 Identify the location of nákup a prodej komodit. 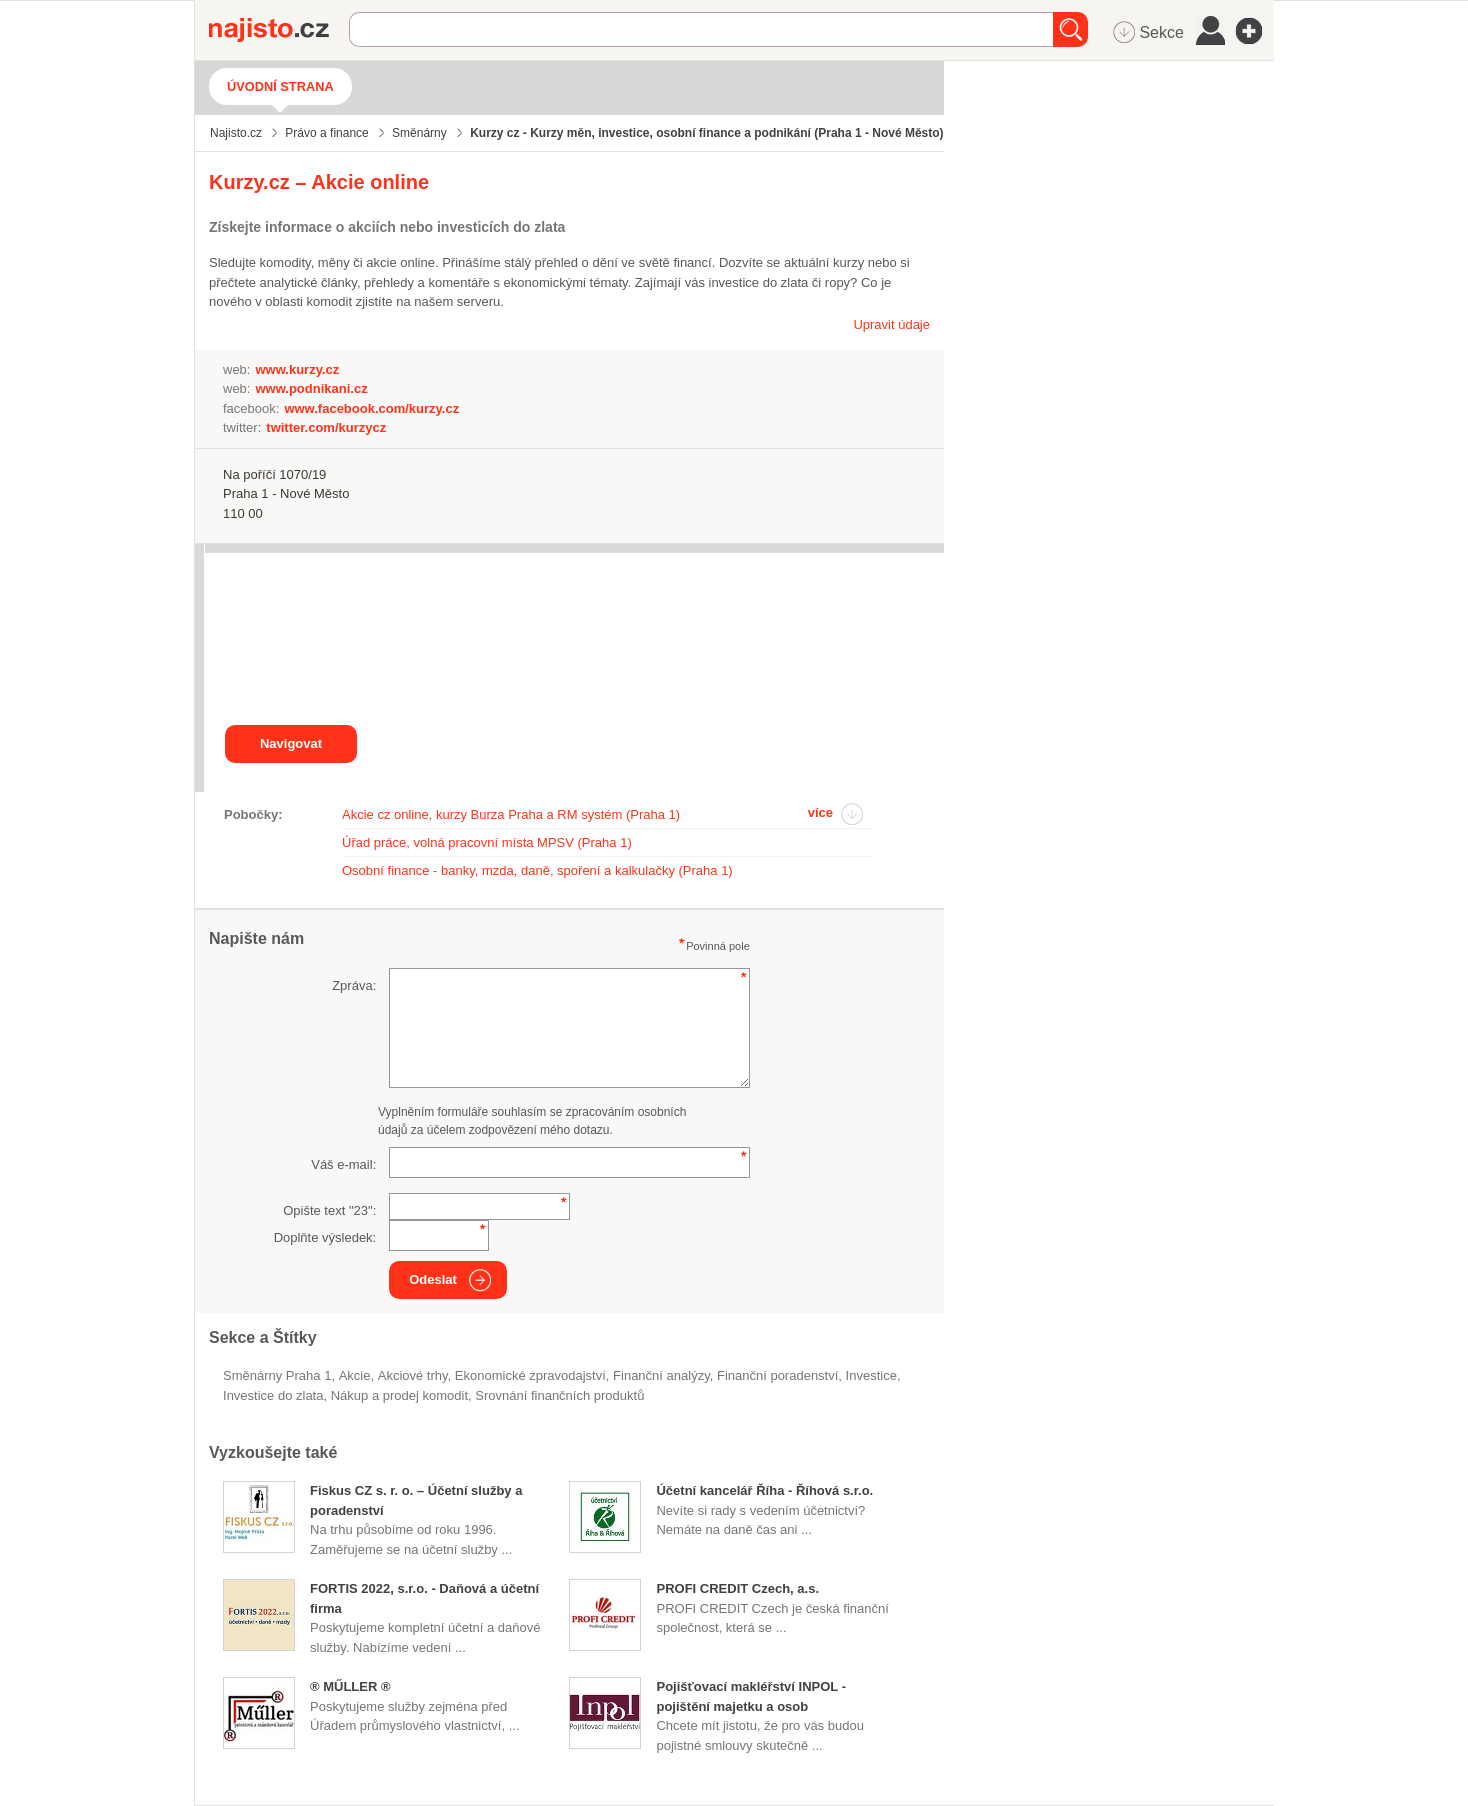
(399, 1395).